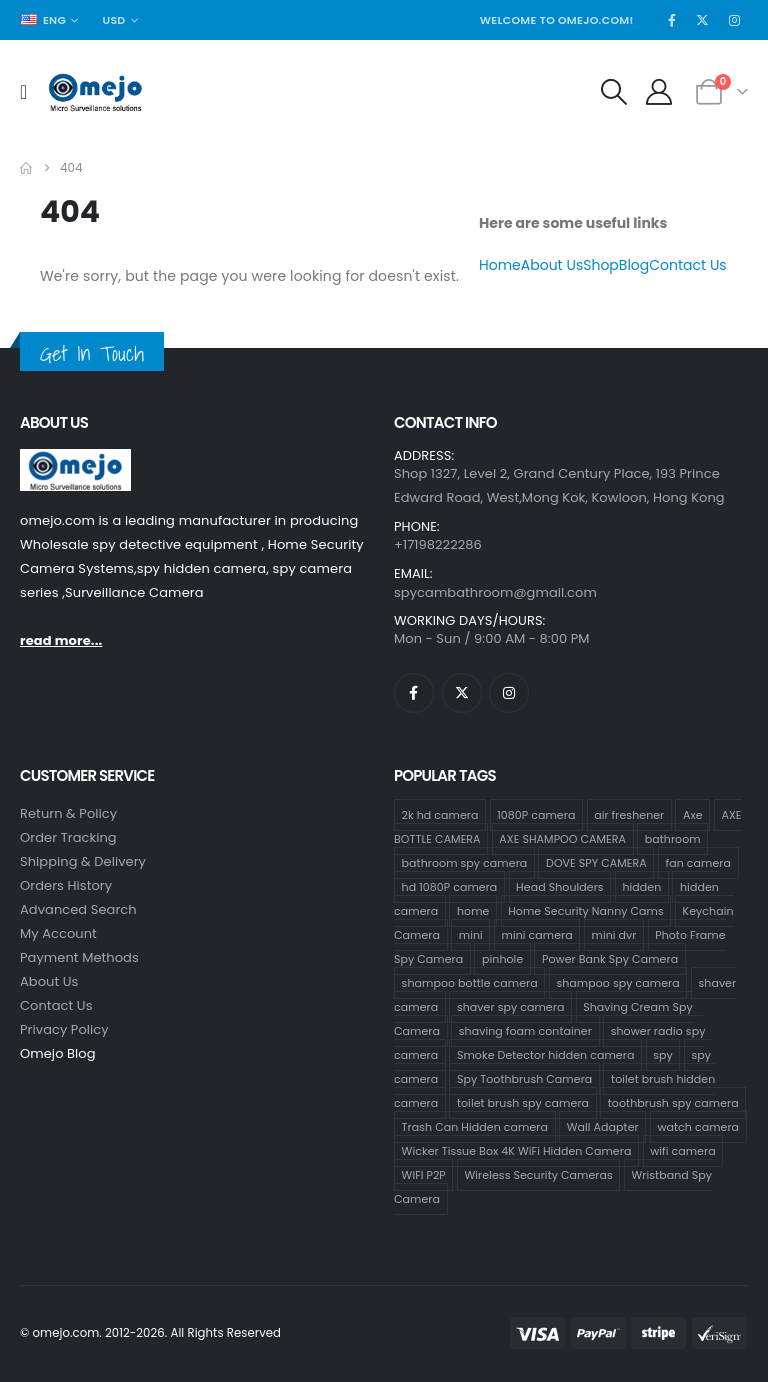  What do you see at coordinates (83, 861) in the screenshot?
I see `Shipping & Delivery` at bounding box center [83, 861].